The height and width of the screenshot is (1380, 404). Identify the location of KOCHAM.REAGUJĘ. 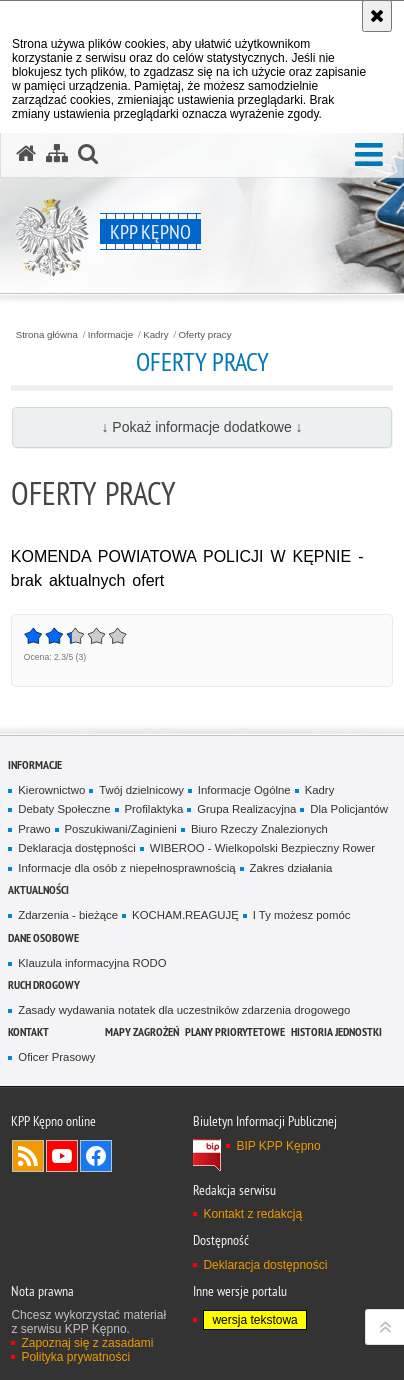
(185, 915).